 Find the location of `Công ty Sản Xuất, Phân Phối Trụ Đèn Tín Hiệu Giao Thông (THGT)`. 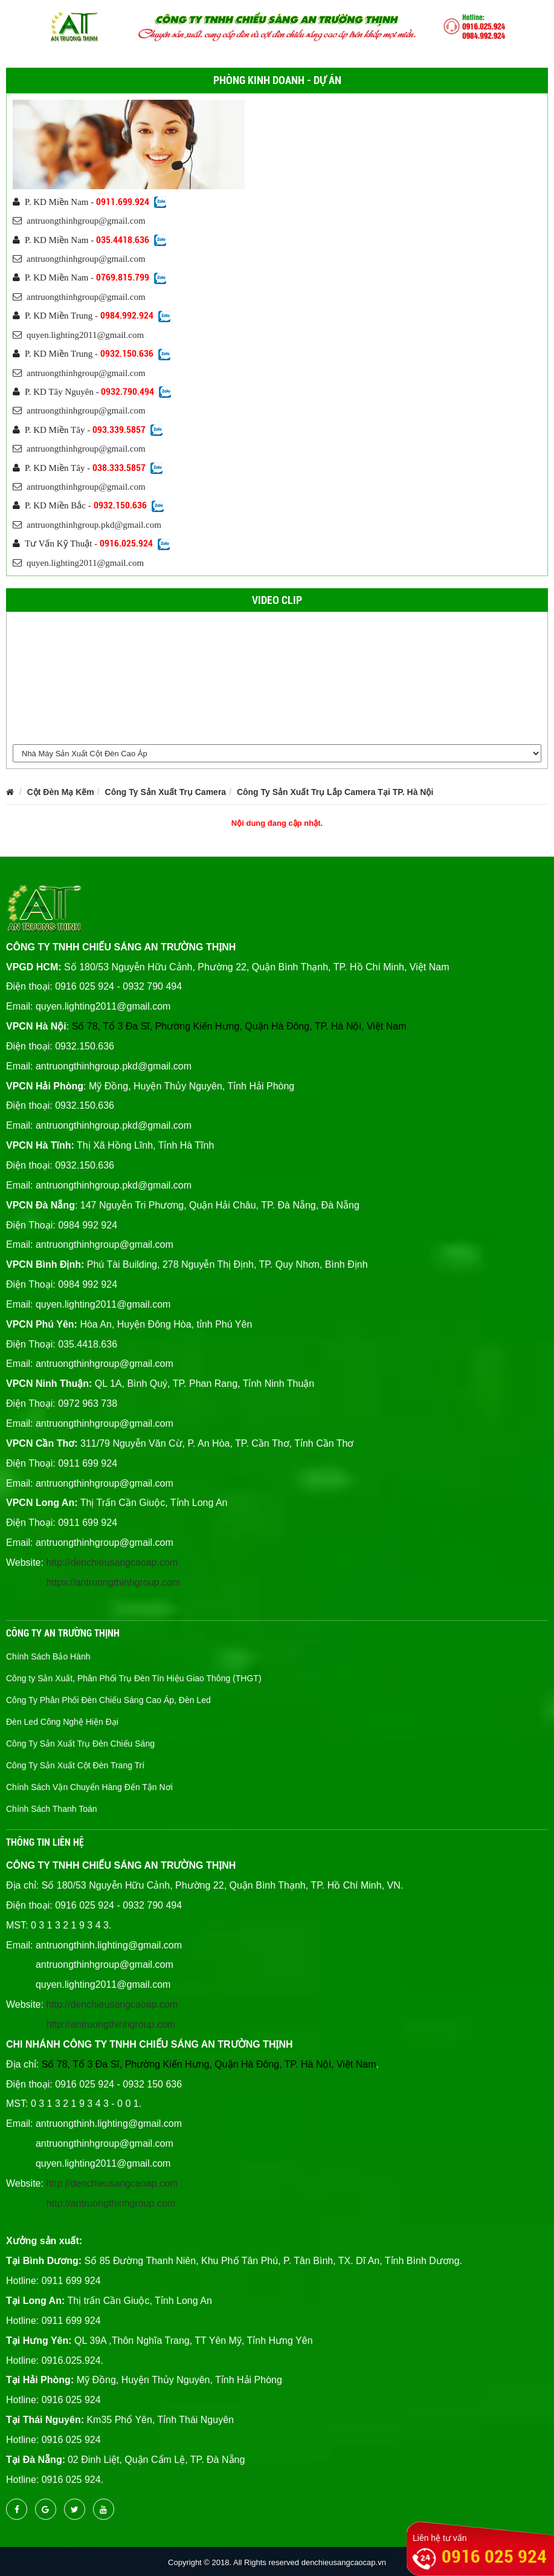

Công ty Sản Xuất, Phân Phối Trụ Đèn Tín Hiệu Giao Thông (THGT) is located at coordinates (134, 1678).